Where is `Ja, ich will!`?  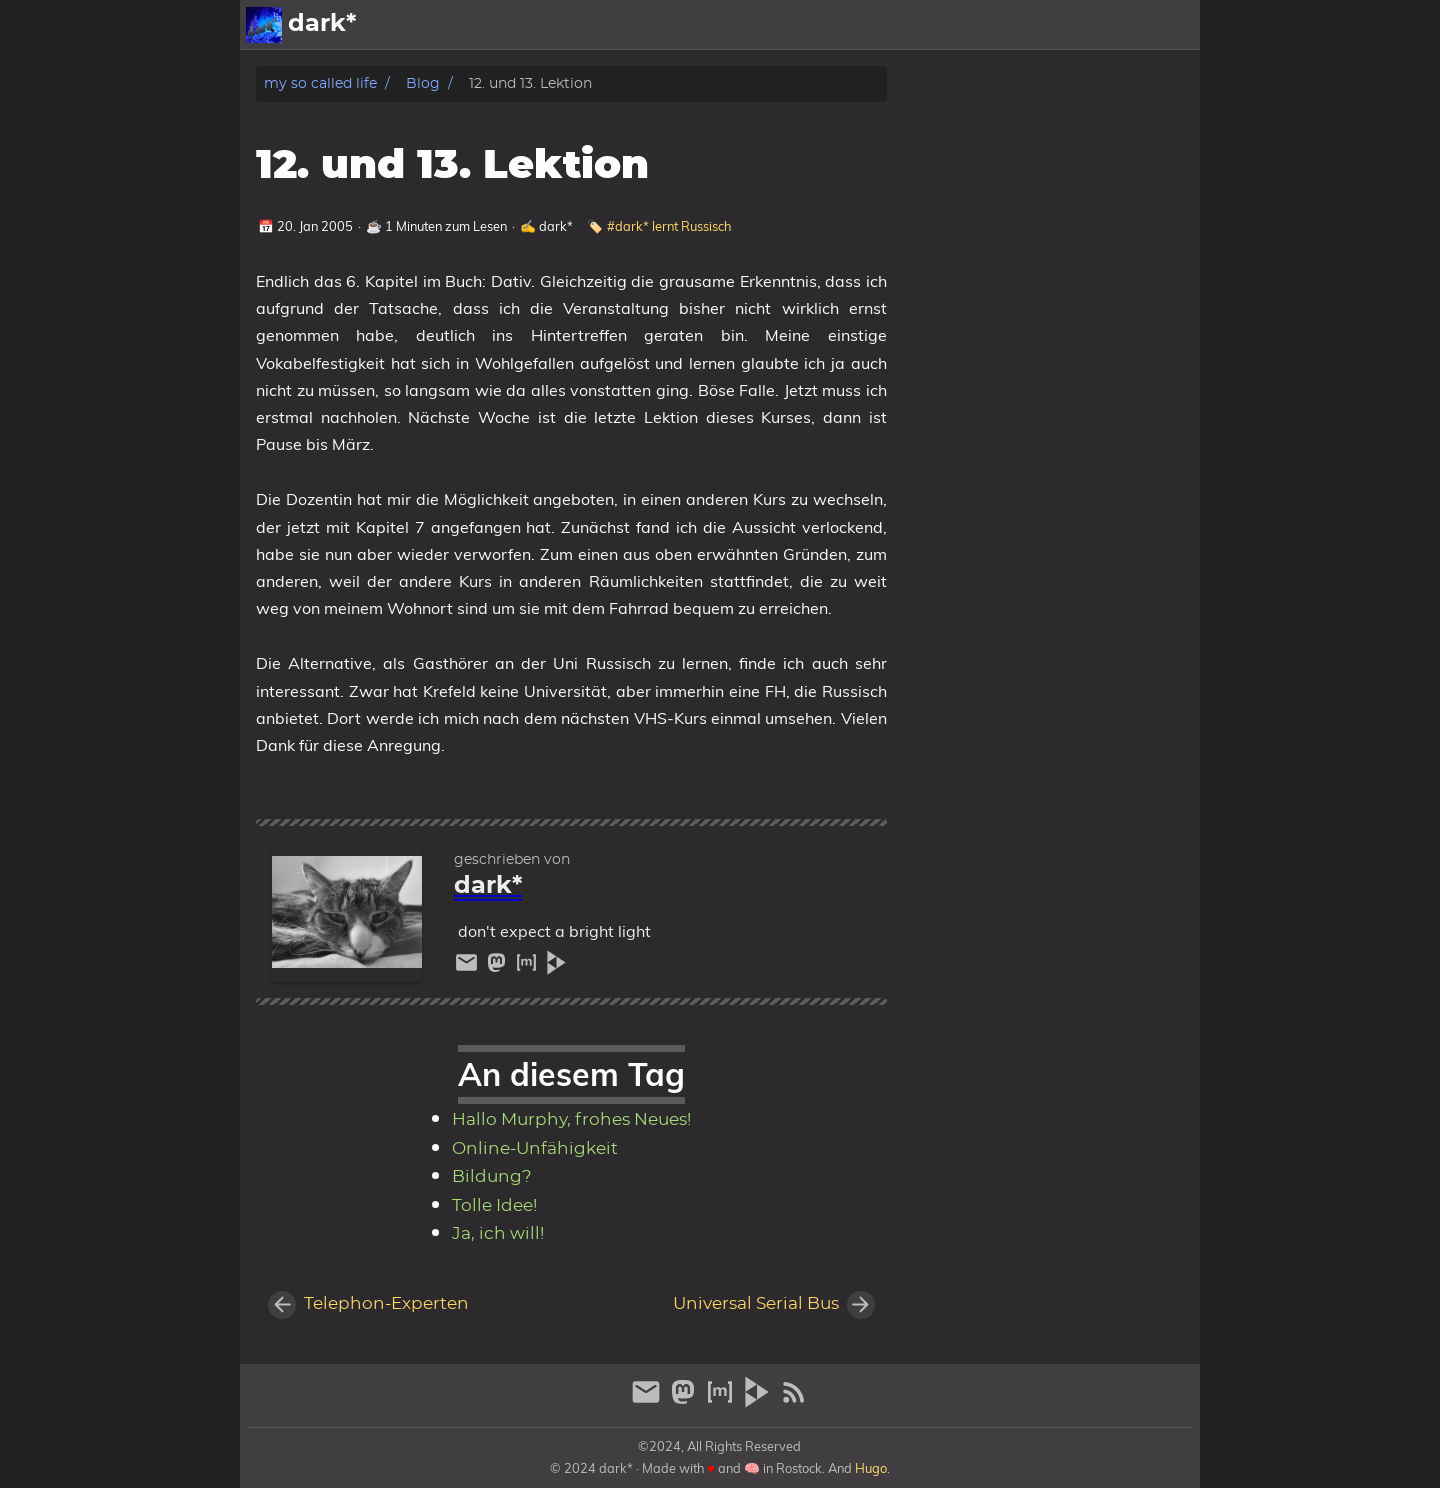
Ja, ich will! is located at coordinates (498, 1234).